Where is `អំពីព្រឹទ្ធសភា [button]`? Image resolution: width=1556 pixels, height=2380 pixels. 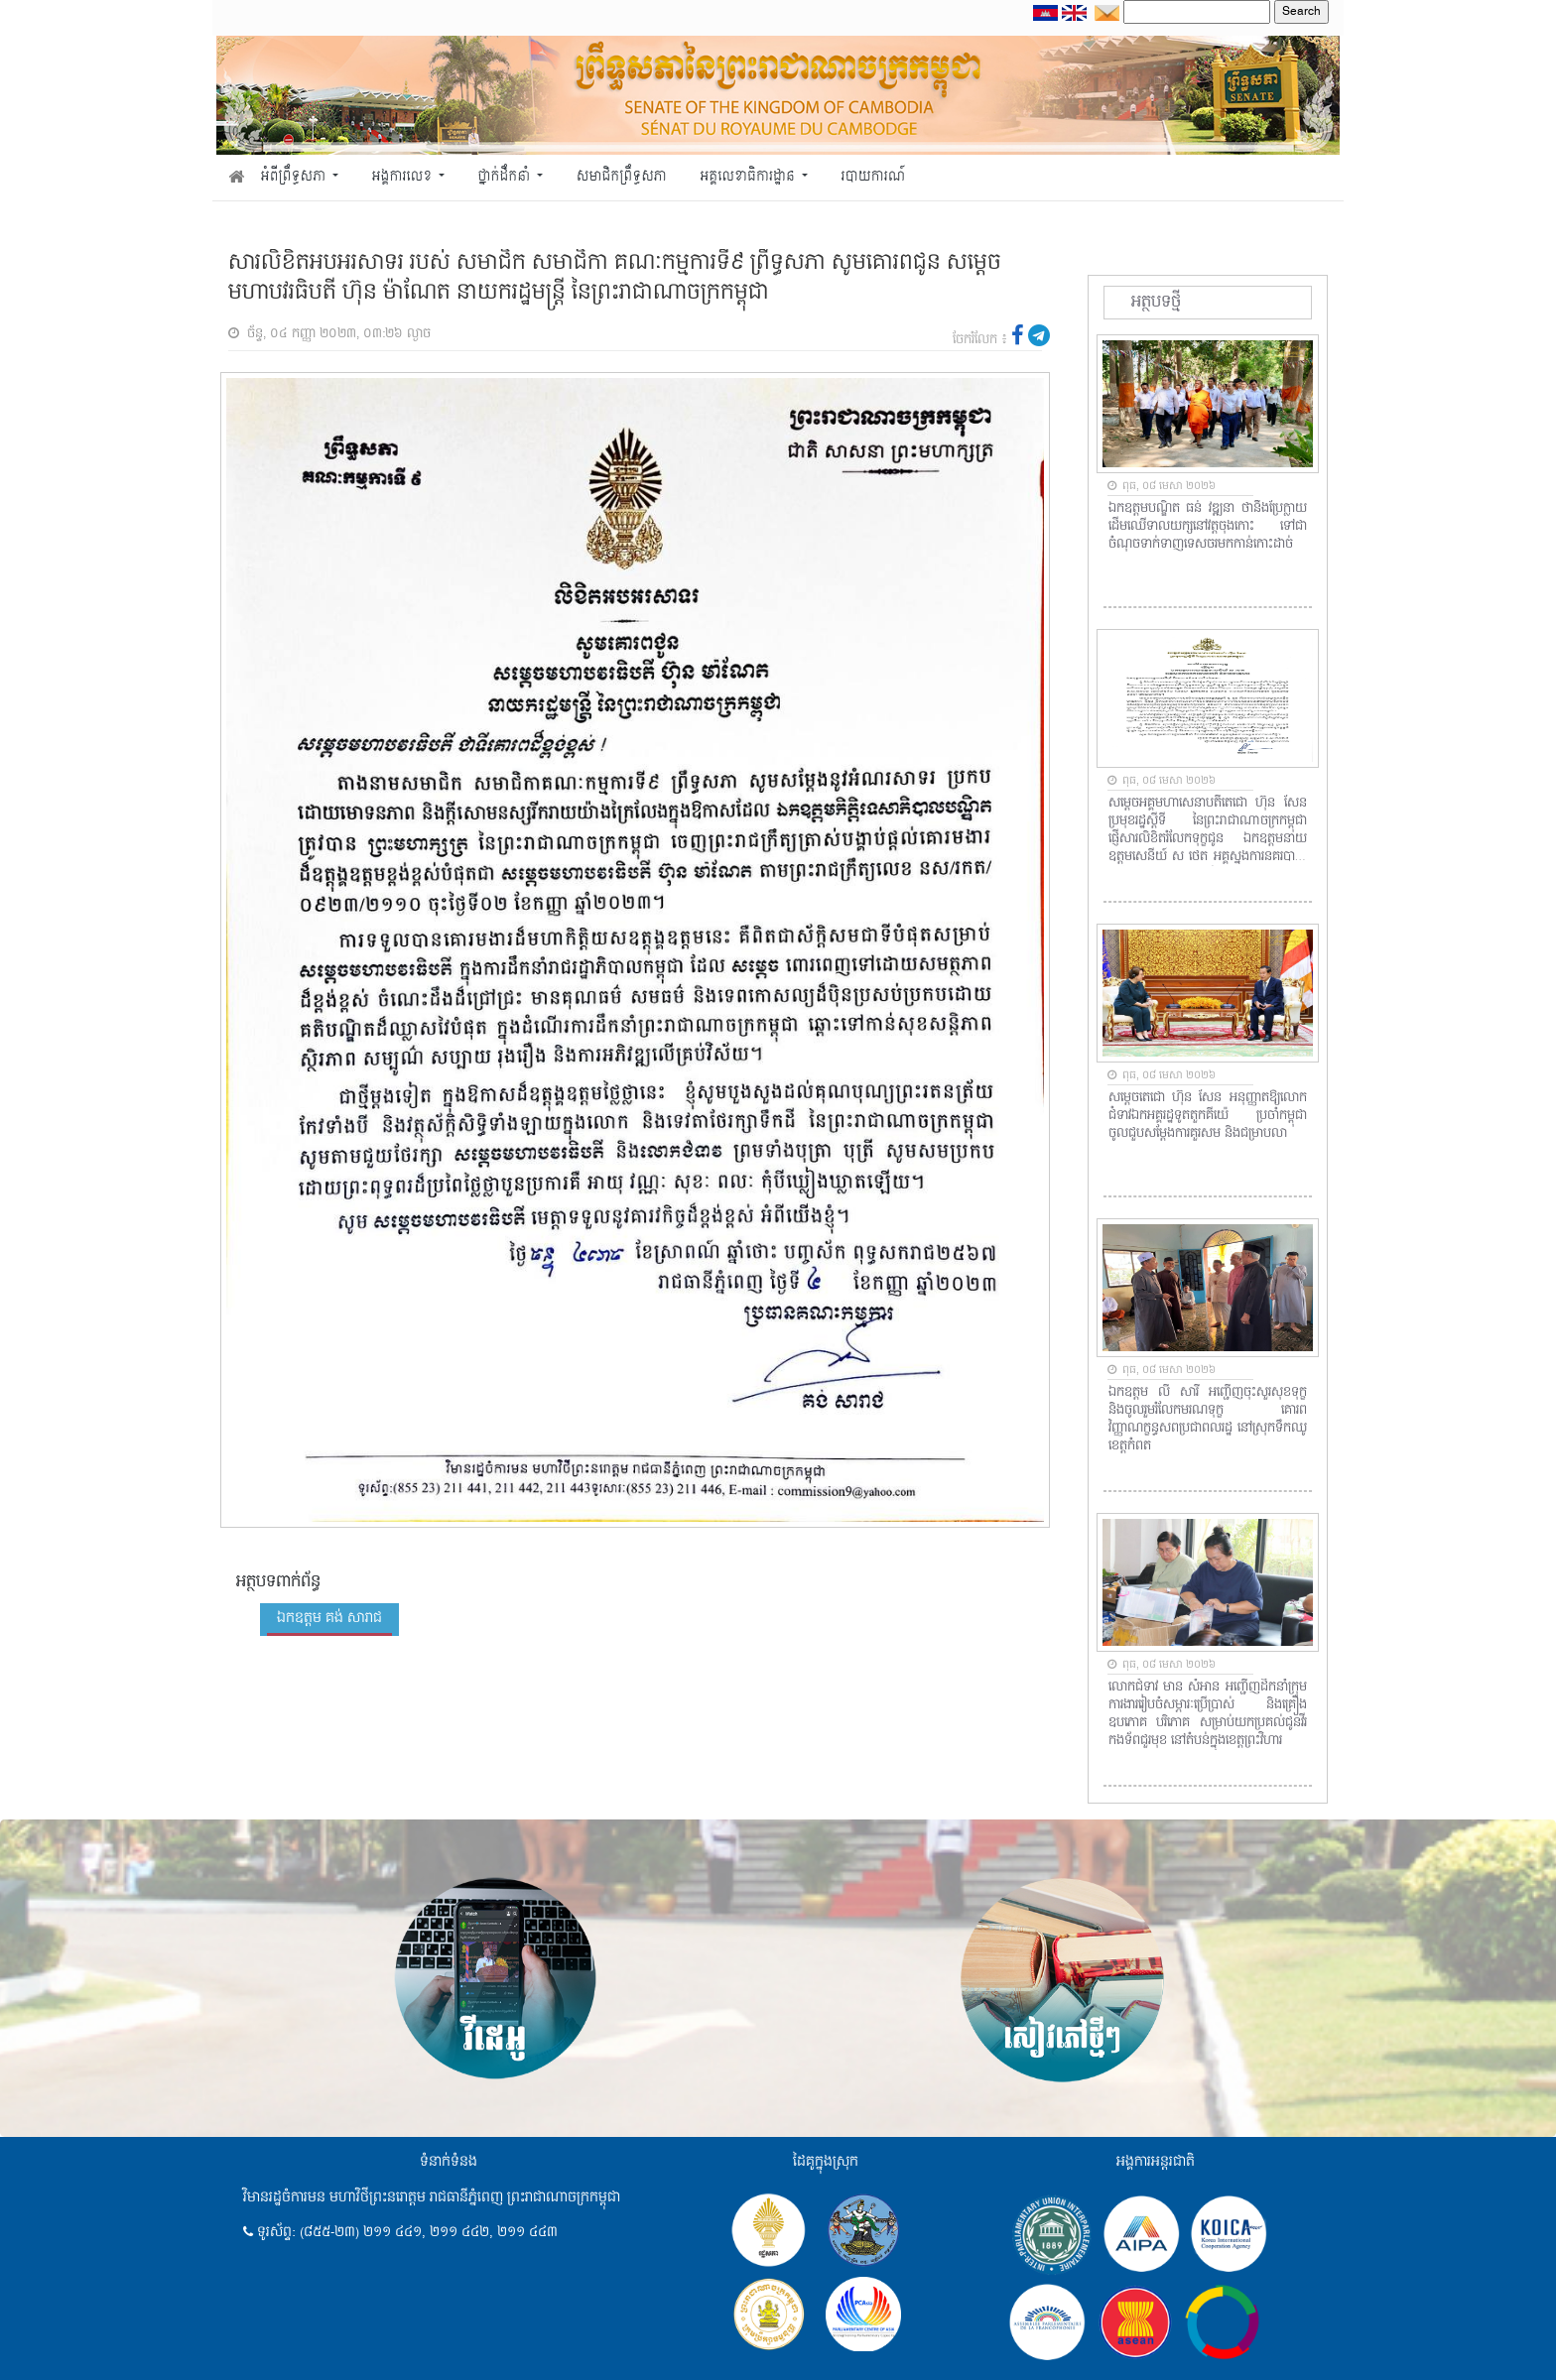
អំពីព្រឹទ្ធសភា [button] is located at coordinates (295, 177).